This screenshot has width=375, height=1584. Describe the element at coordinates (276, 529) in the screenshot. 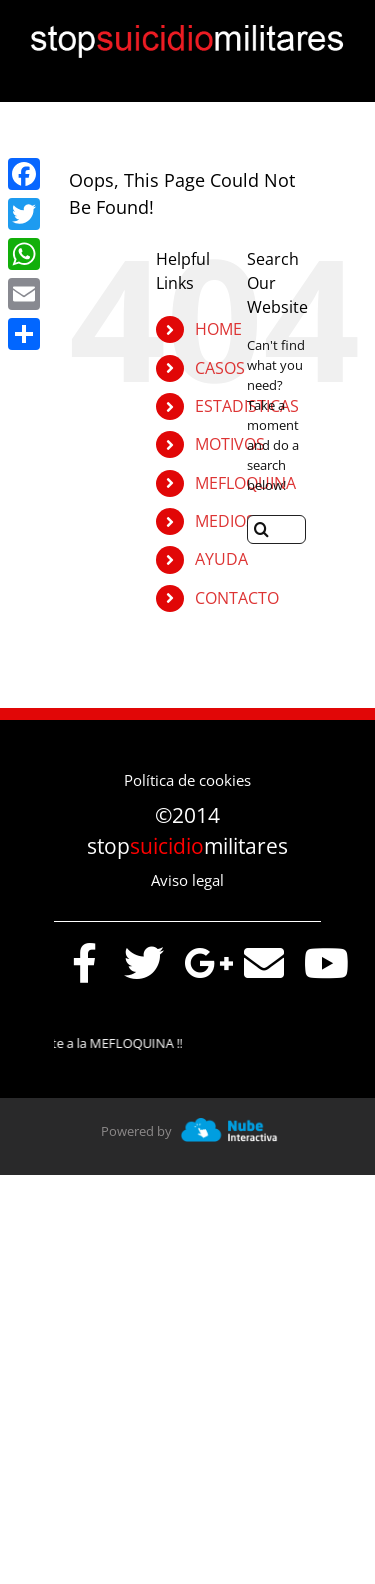

I see `[Search...]` at that location.